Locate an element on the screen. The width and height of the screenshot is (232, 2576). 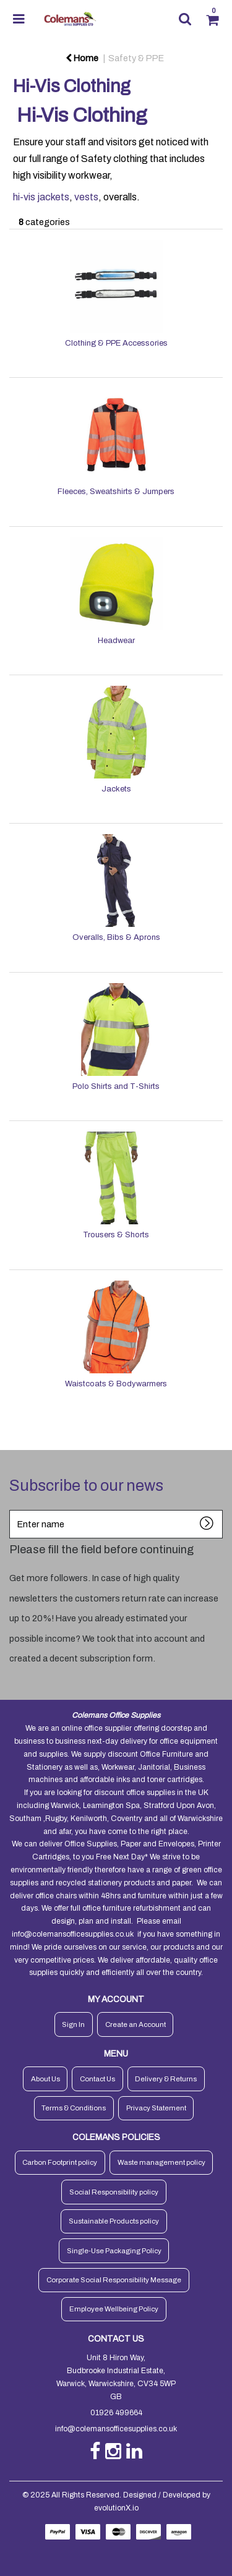
Sustainable Products policy is located at coordinates (114, 2221).